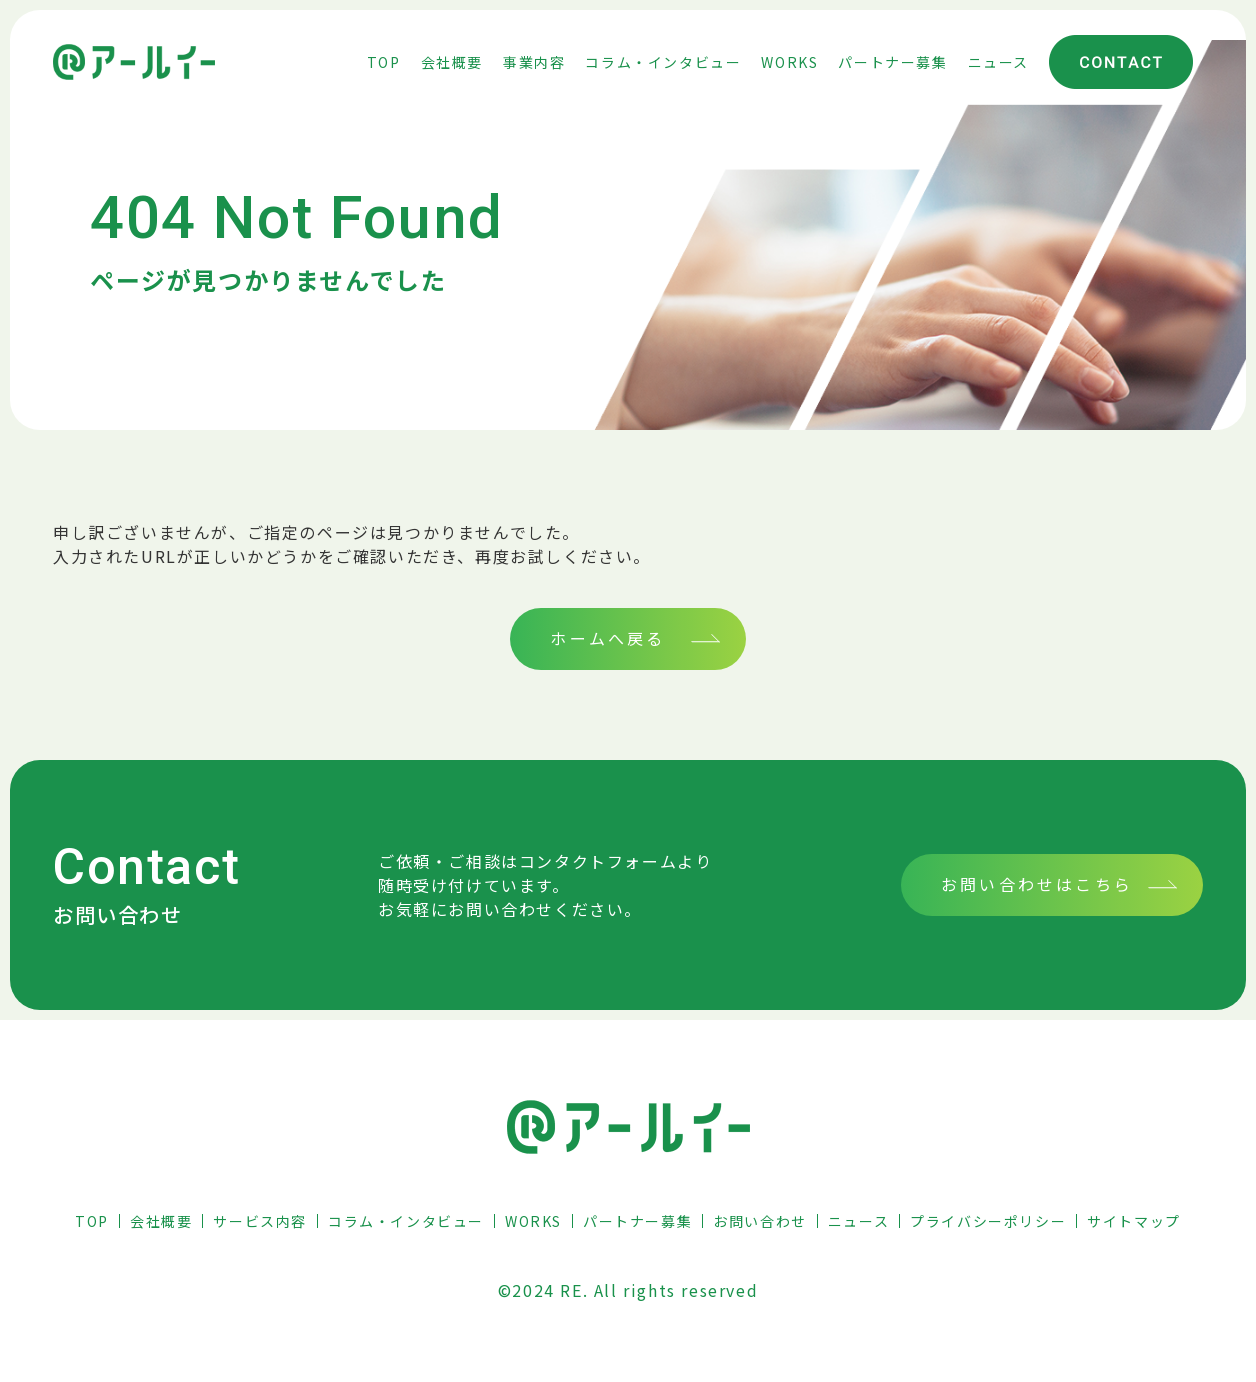  Describe the element at coordinates (988, 1221) in the screenshot. I see `プライバシーポリシー` at that location.